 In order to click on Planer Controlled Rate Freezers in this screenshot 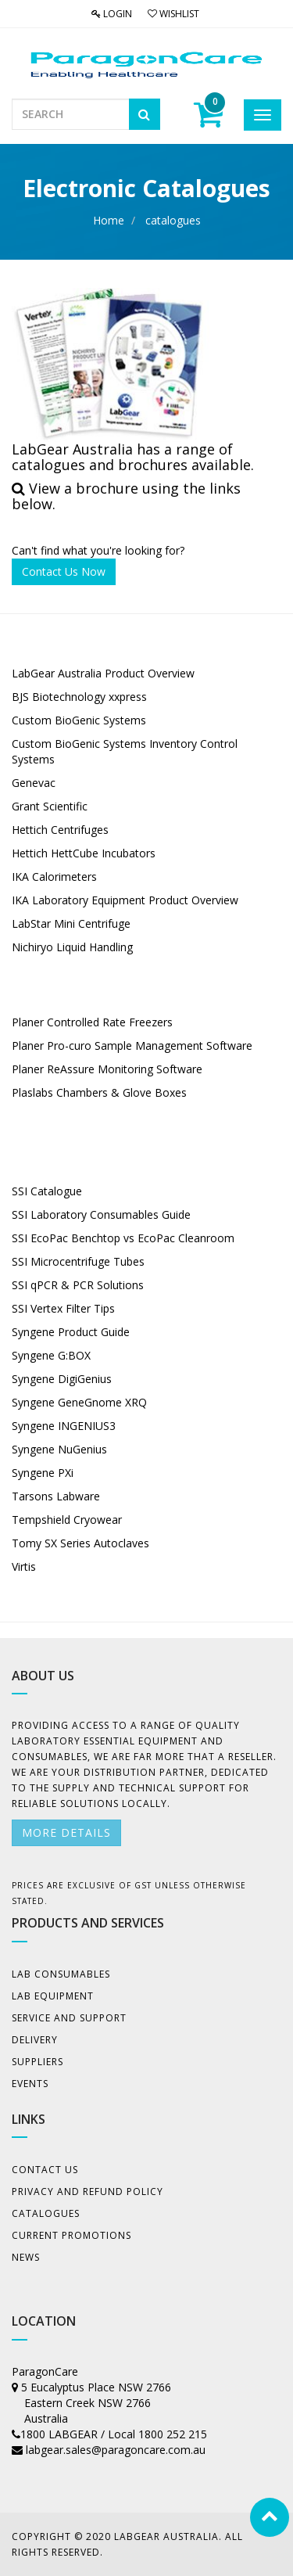, I will do `click(94, 1022)`.